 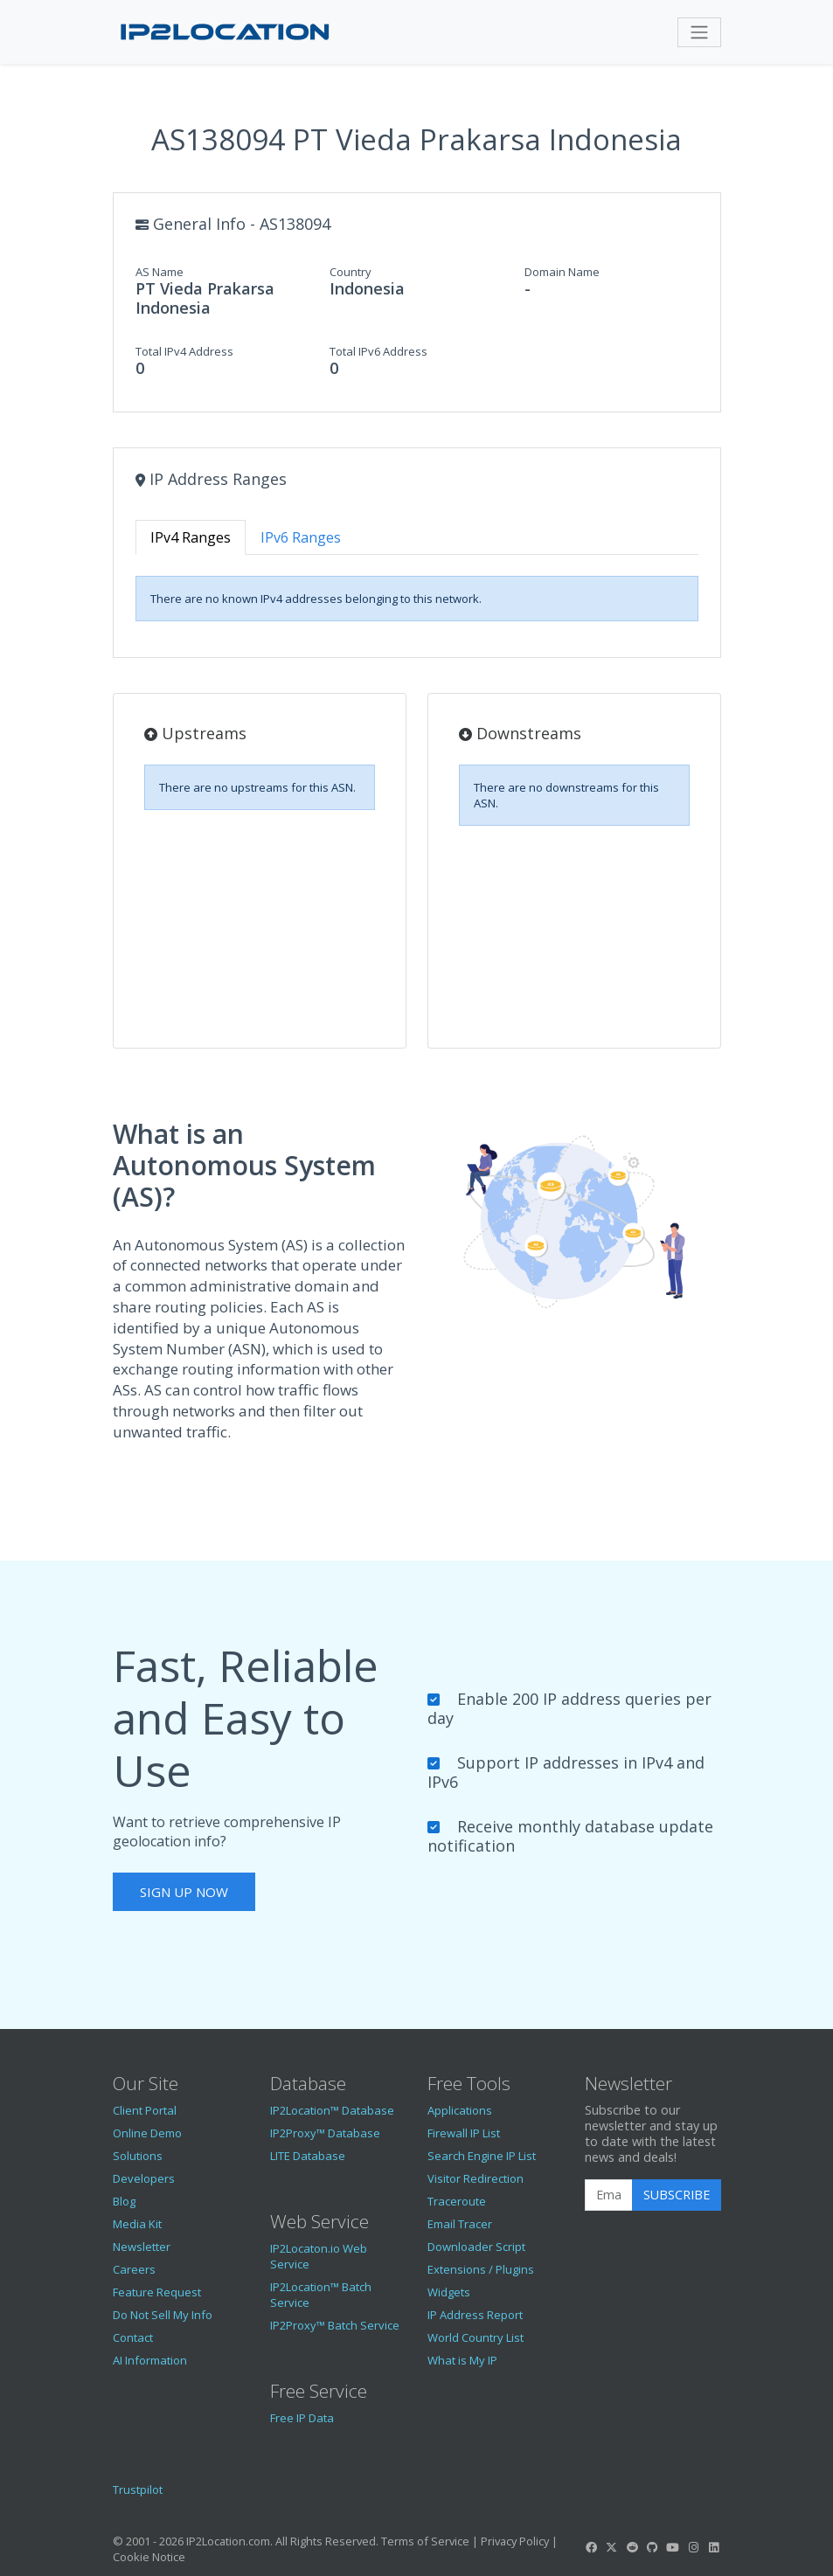 I want to click on [IP2Location Facebook], so click(x=592, y=2547).